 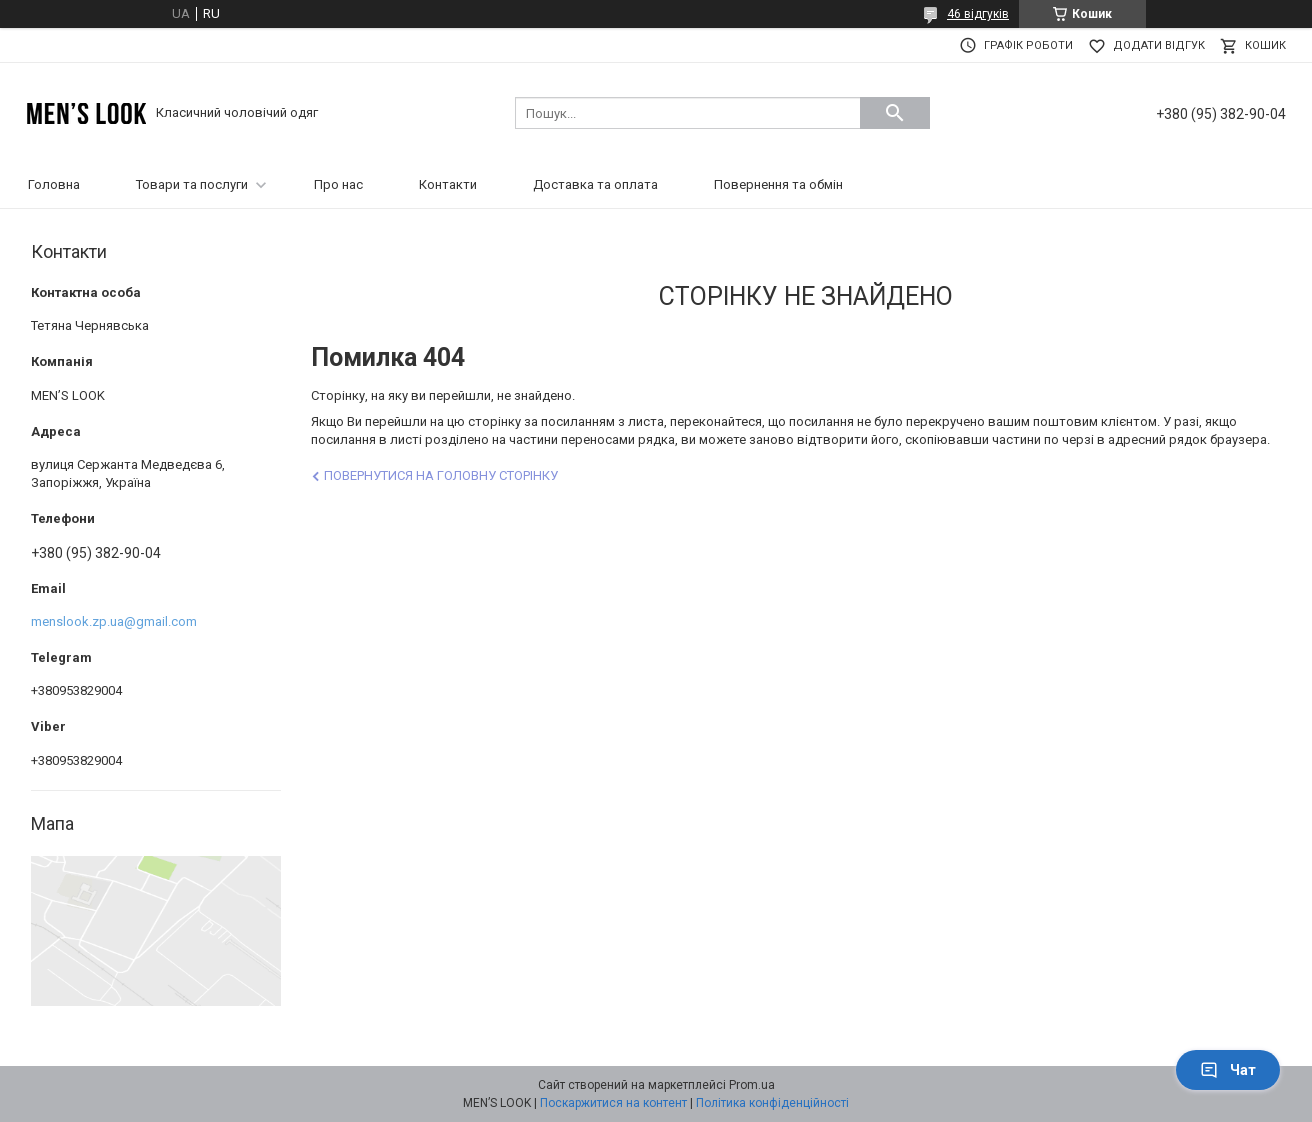 What do you see at coordinates (192, 184) in the screenshot?
I see `Товари та послуги` at bounding box center [192, 184].